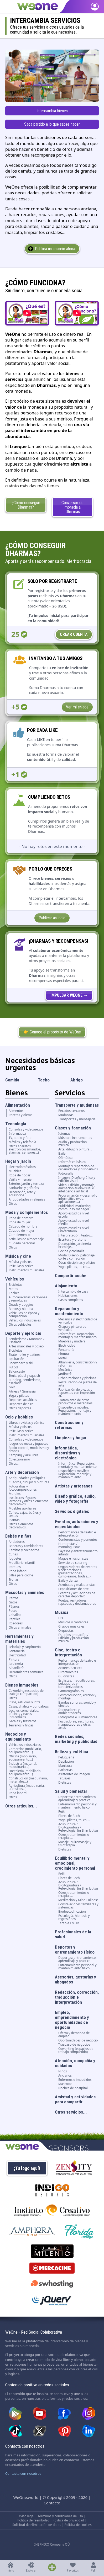 The image size is (104, 2576). Describe the element at coordinates (26, 1346) in the screenshot. I see `Artes marciales y boxeo` at that location.